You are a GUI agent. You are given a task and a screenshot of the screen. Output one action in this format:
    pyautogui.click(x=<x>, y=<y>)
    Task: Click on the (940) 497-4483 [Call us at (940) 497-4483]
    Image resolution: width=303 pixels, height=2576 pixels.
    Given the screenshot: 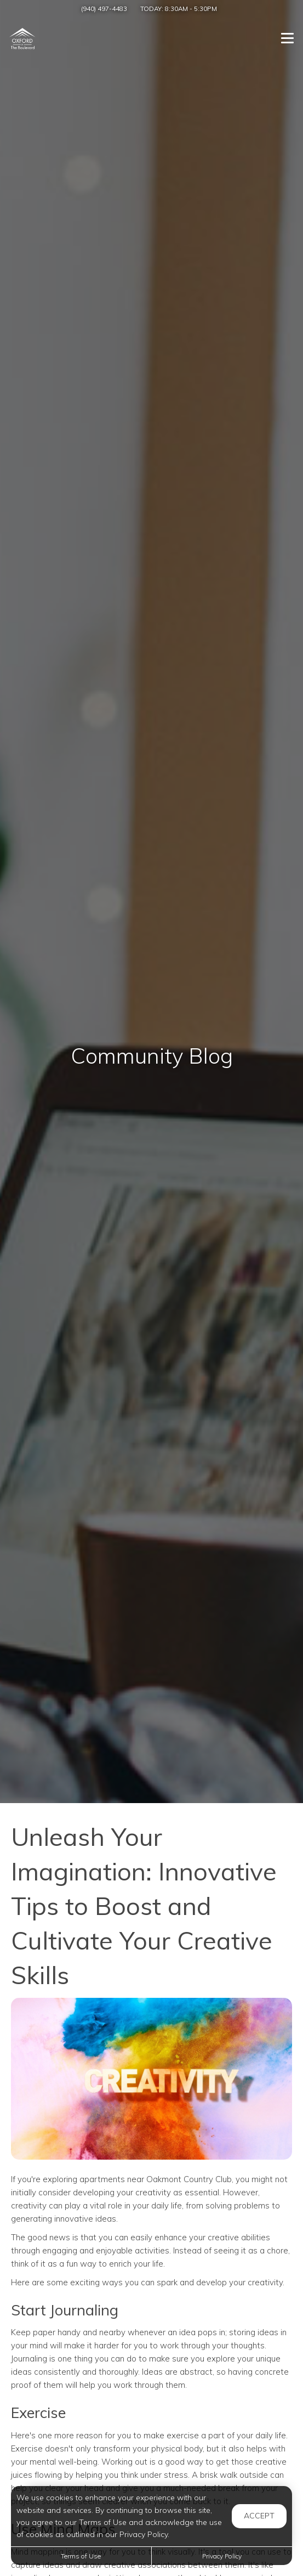 What is the action you would take?
    pyautogui.click(x=104, y=8)
    